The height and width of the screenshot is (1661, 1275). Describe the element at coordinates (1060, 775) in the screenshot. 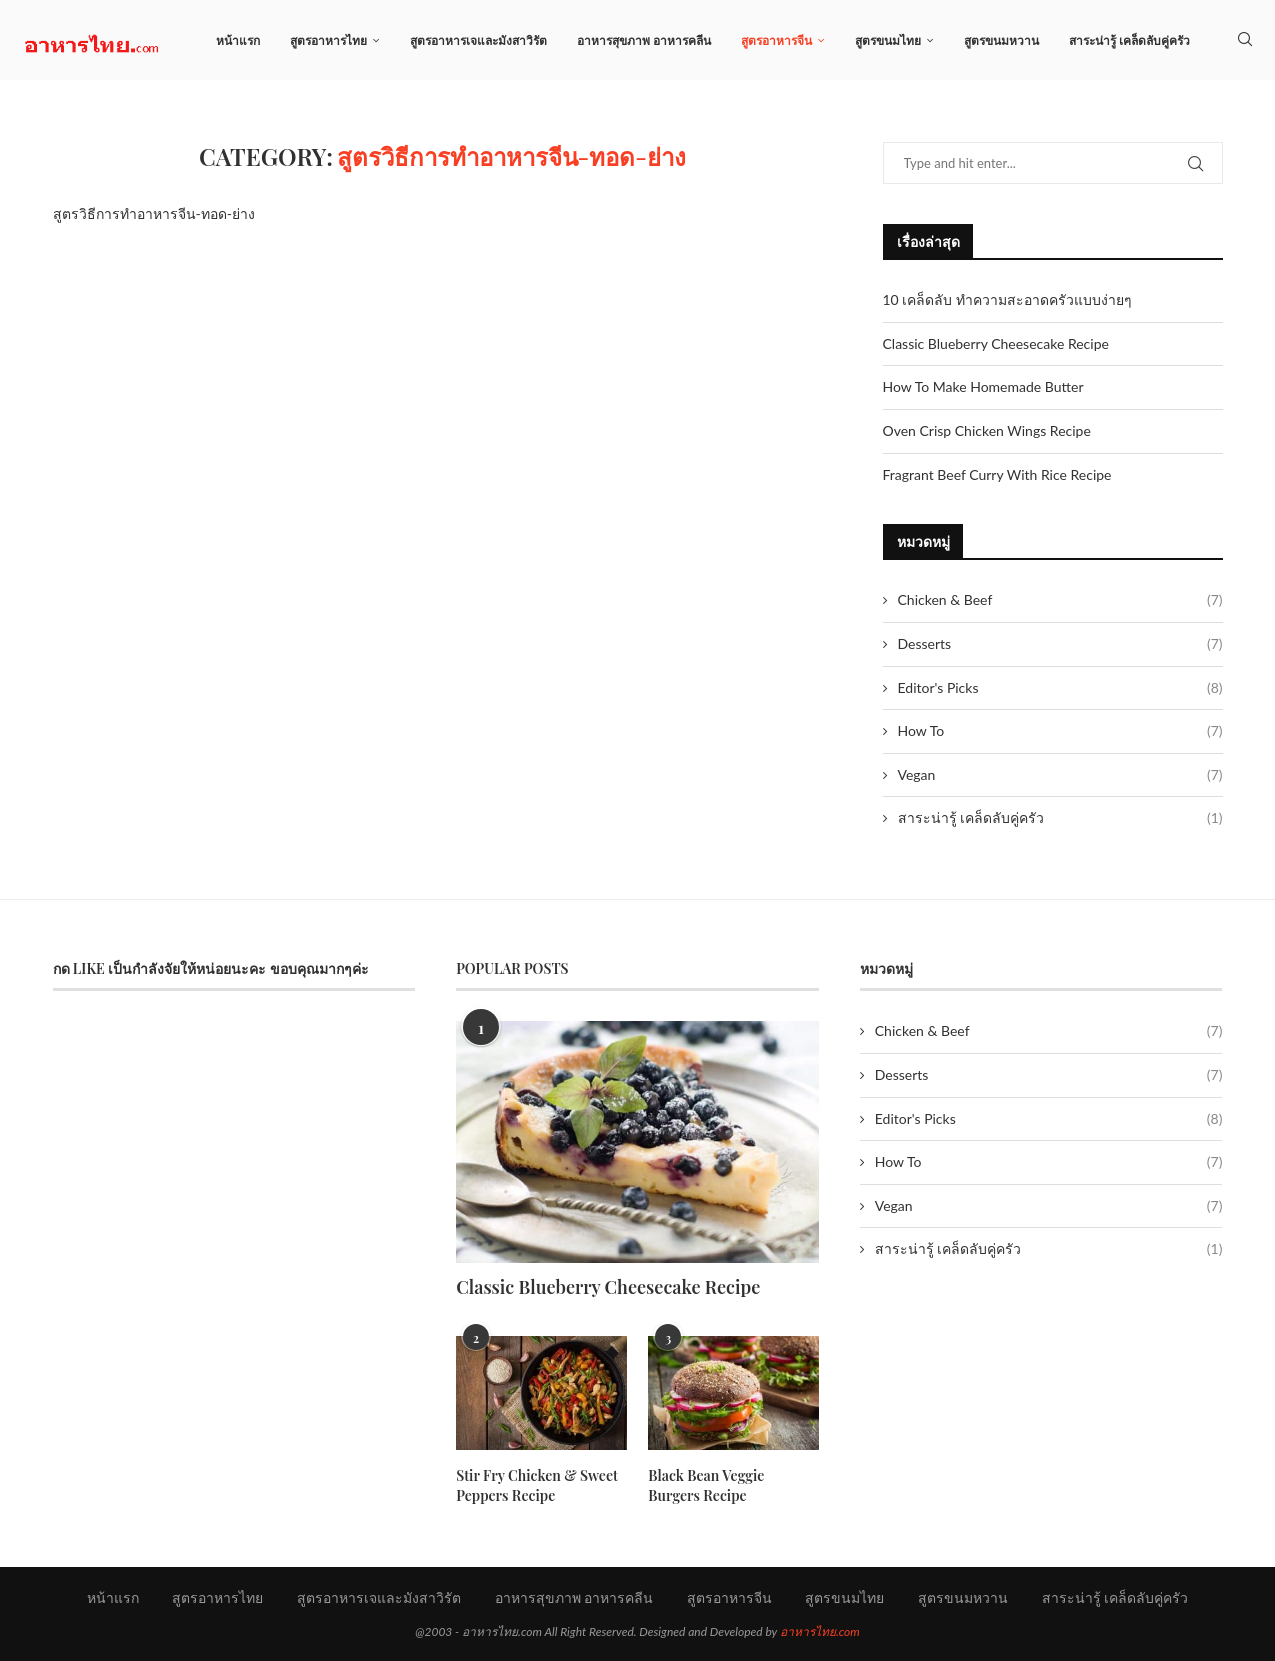

I see `Vegan` at that location.